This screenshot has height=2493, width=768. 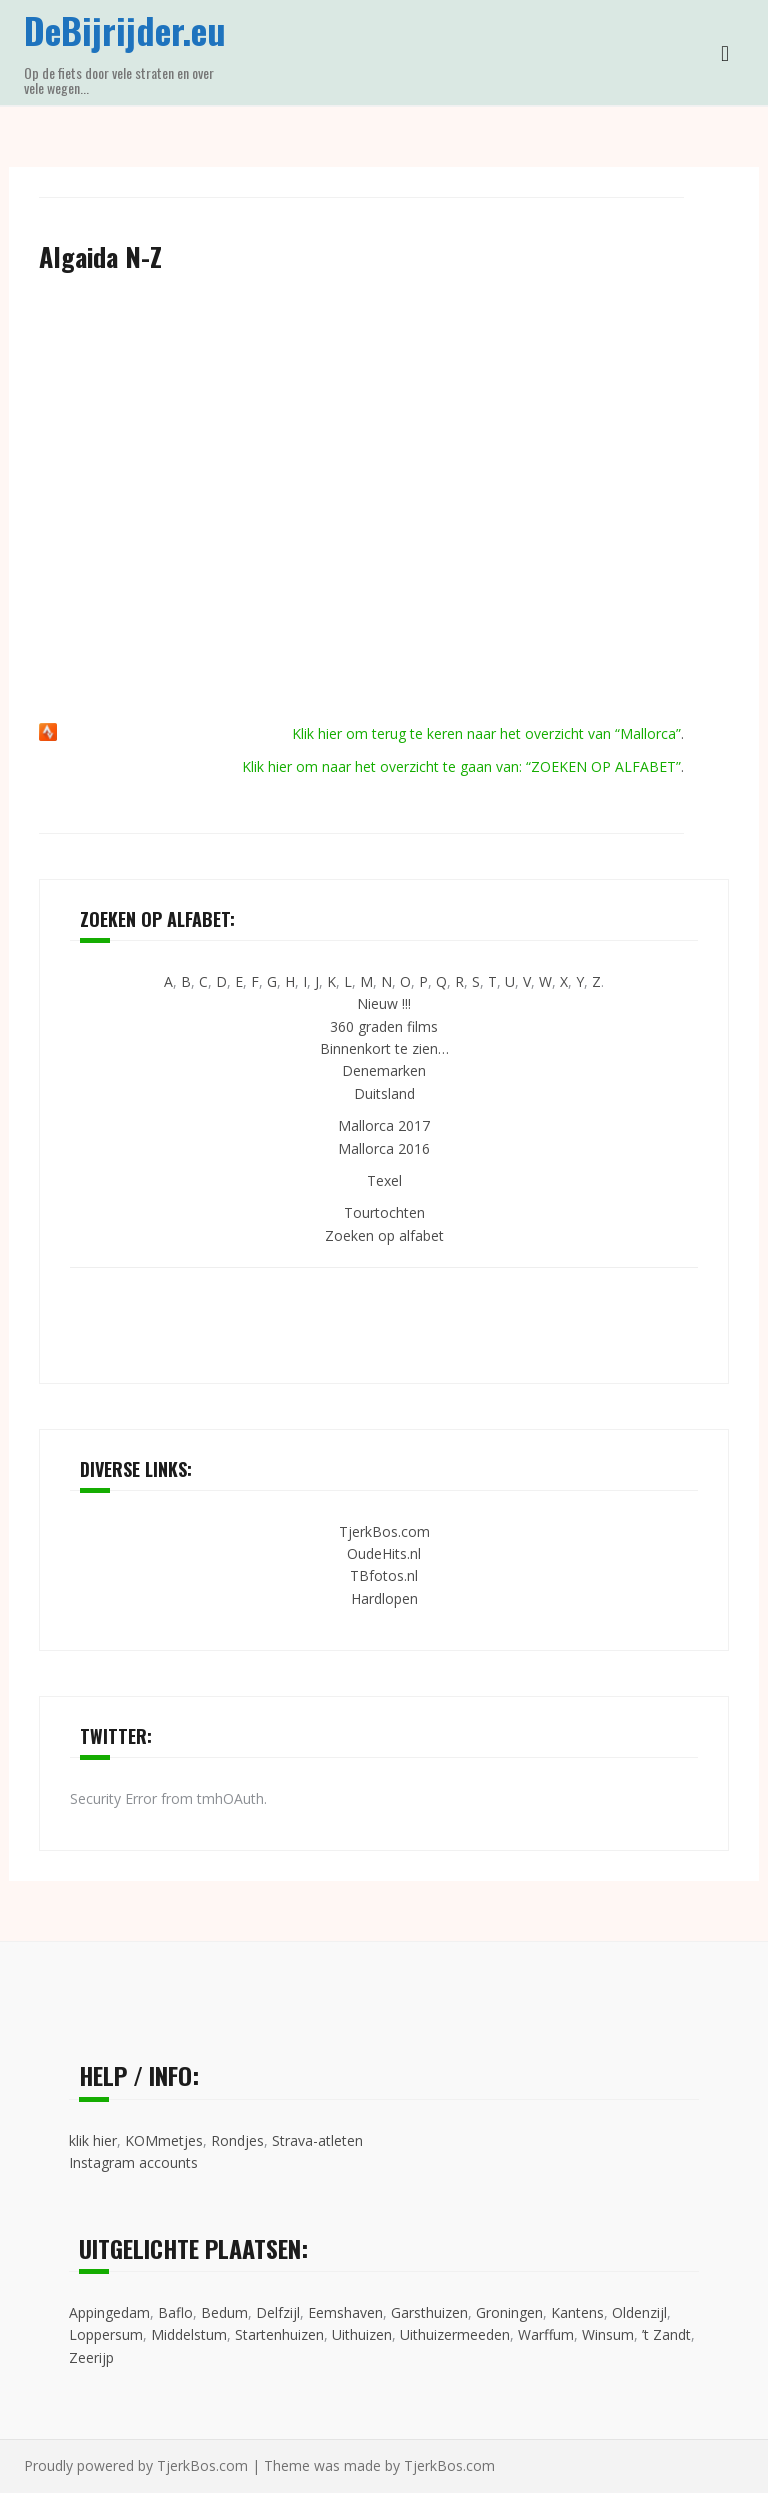 I want to click on Middelstum, so click(x=189, y=2334).